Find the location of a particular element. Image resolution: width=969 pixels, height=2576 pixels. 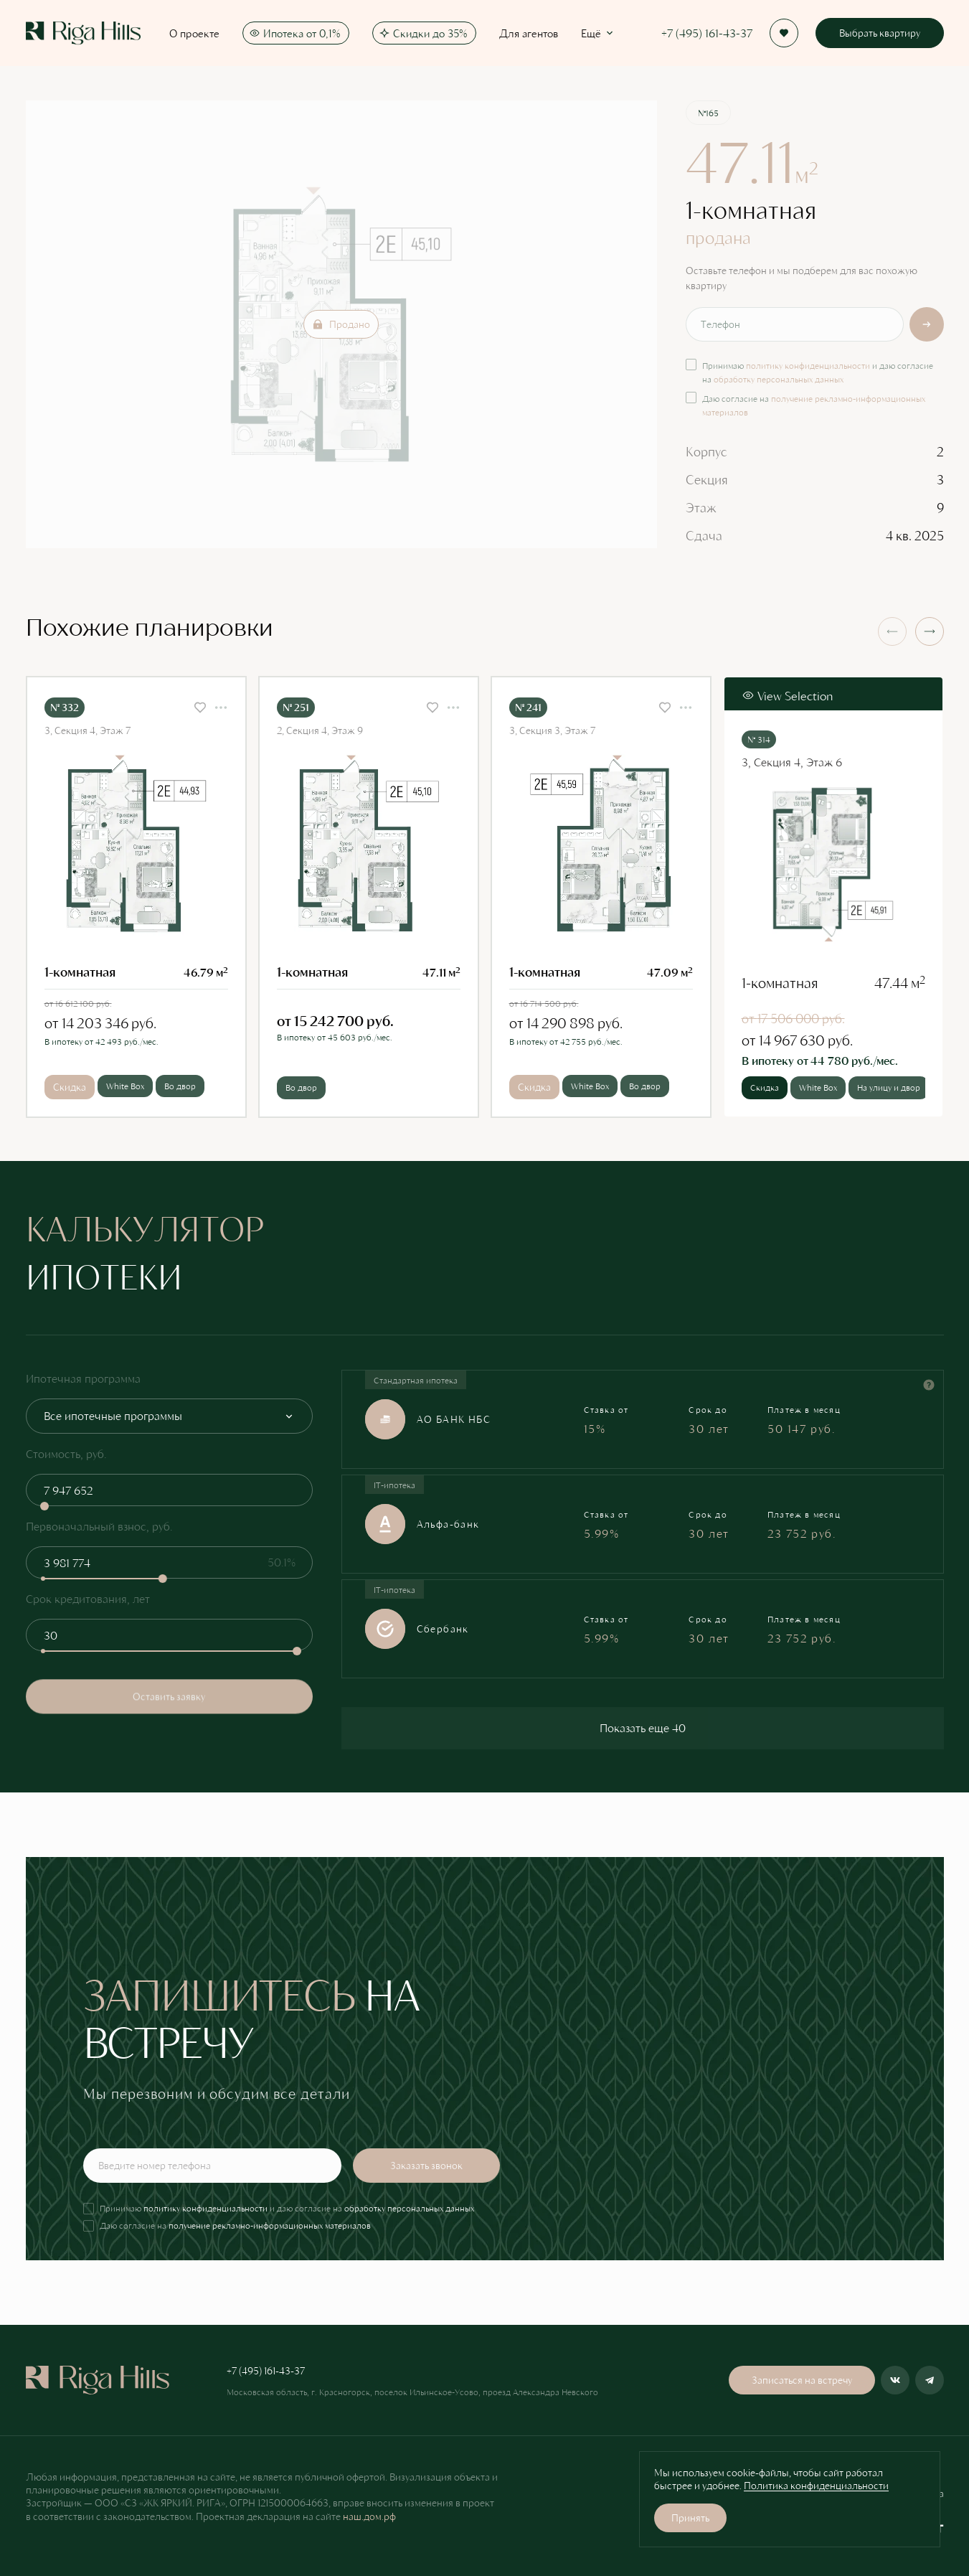

Сдача is located at coordinates (704, 535).